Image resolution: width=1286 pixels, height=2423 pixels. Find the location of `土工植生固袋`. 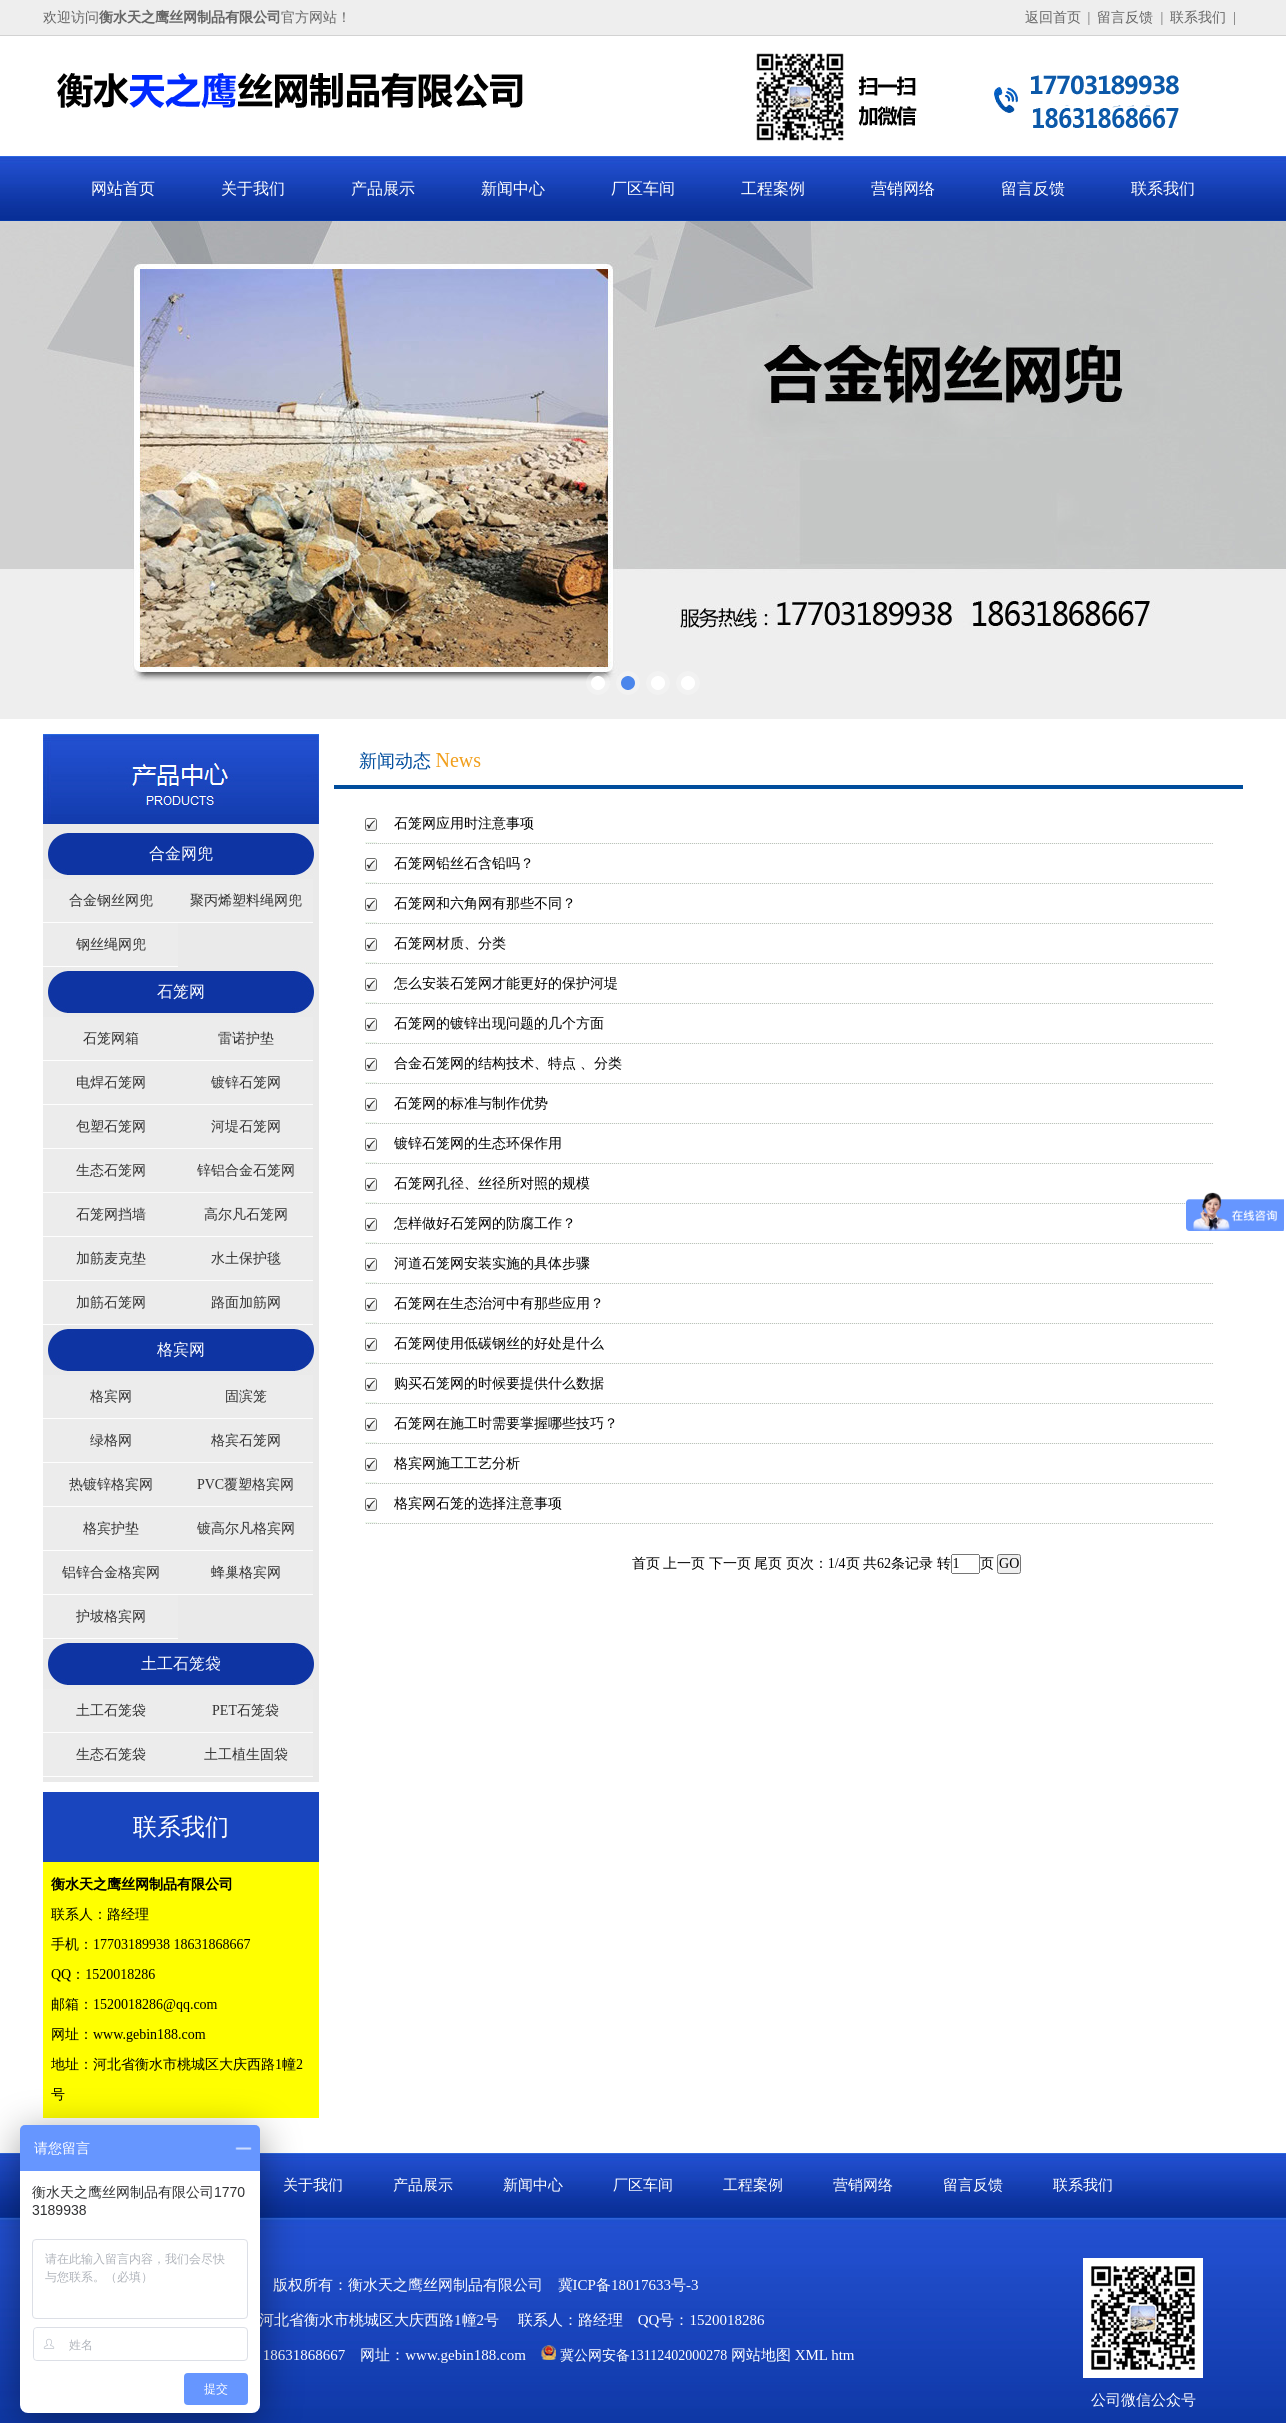

土工植生固袋 is located at coordinates (246, 1754).